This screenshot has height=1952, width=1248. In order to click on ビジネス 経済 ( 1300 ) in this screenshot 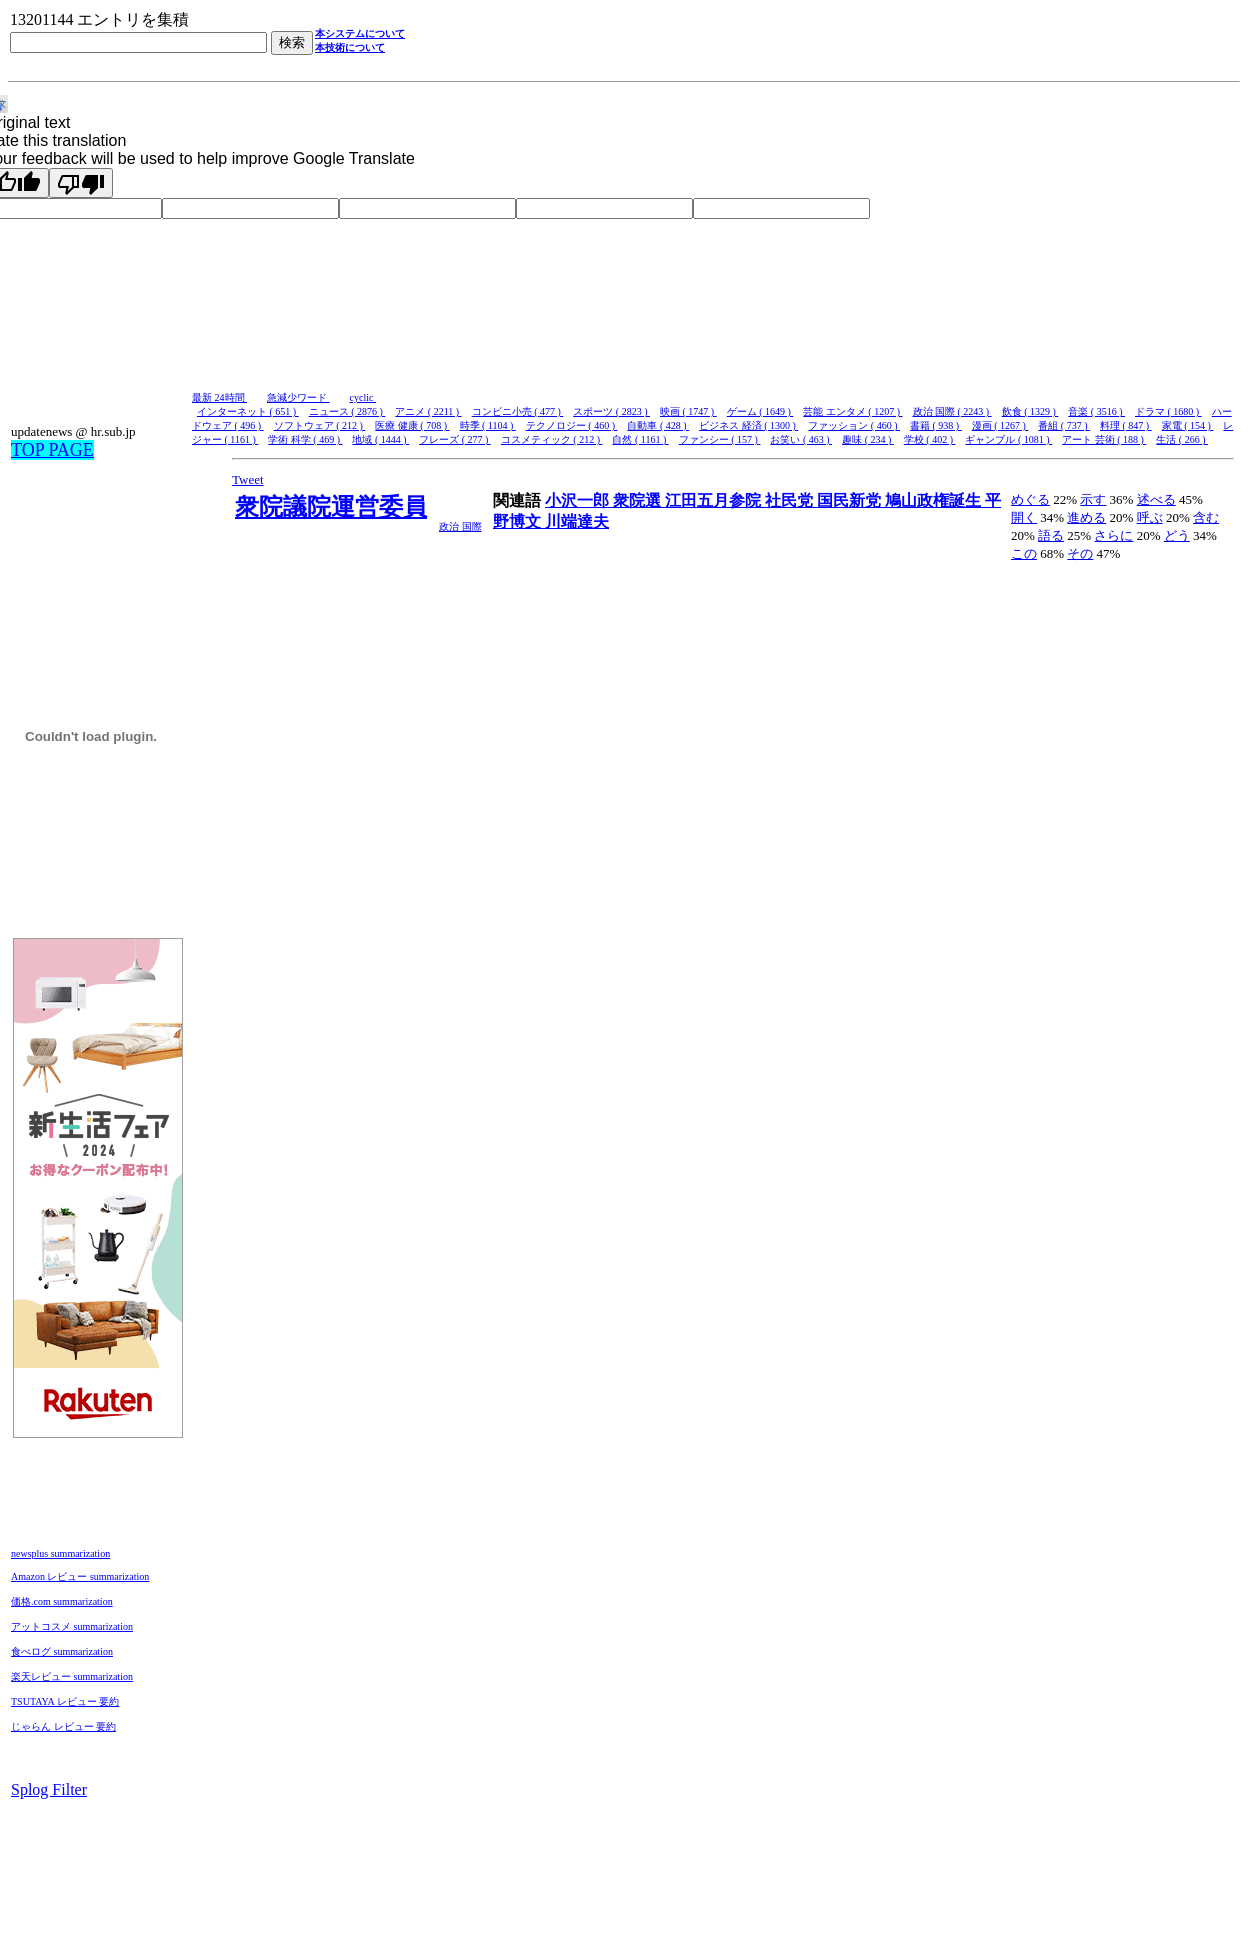, I will do `click(748, 425)`.